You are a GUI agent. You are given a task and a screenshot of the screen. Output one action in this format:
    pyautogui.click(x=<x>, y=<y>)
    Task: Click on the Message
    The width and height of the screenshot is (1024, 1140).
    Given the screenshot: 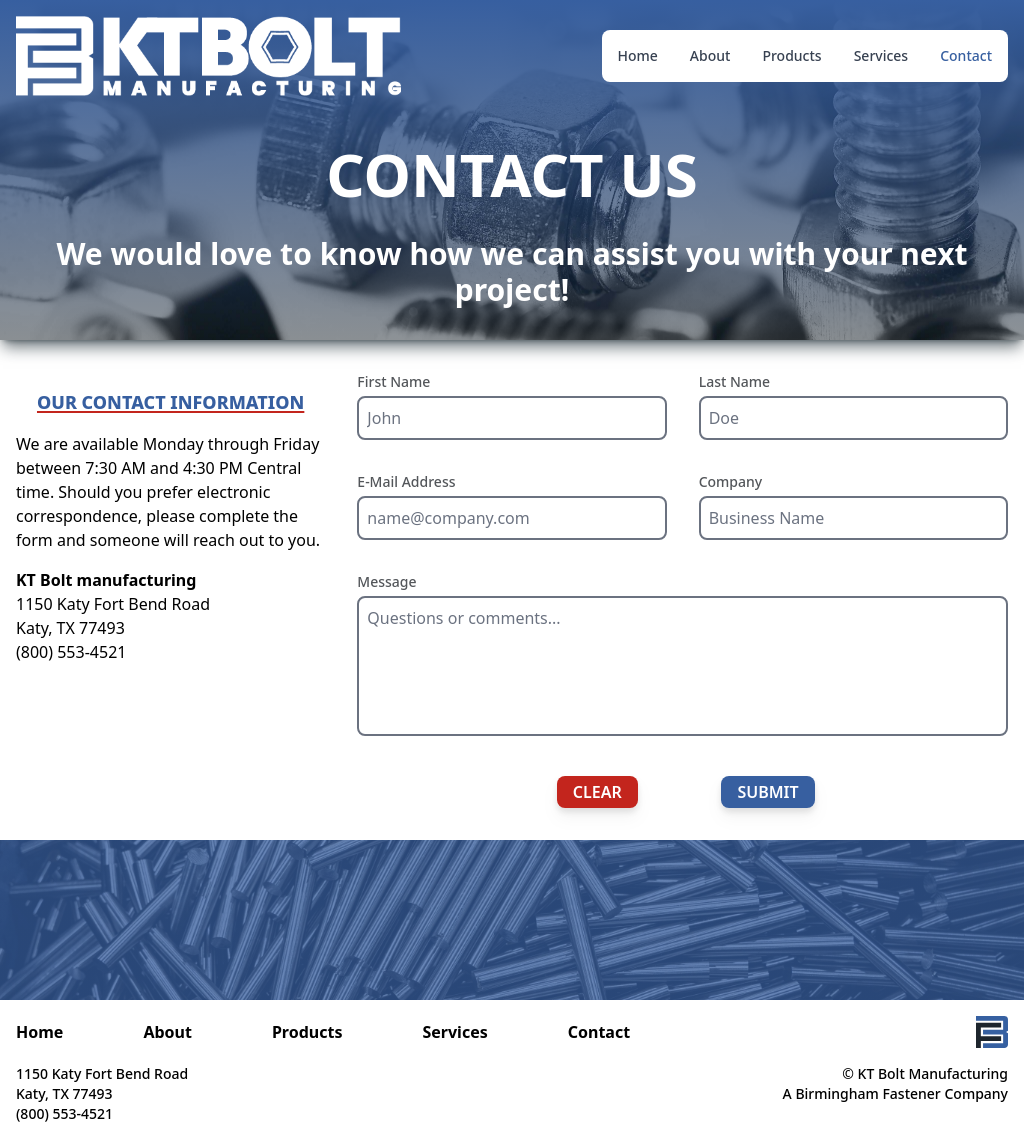 What is the action you would take?
    pyautogui.click(x=386, y=581)
    